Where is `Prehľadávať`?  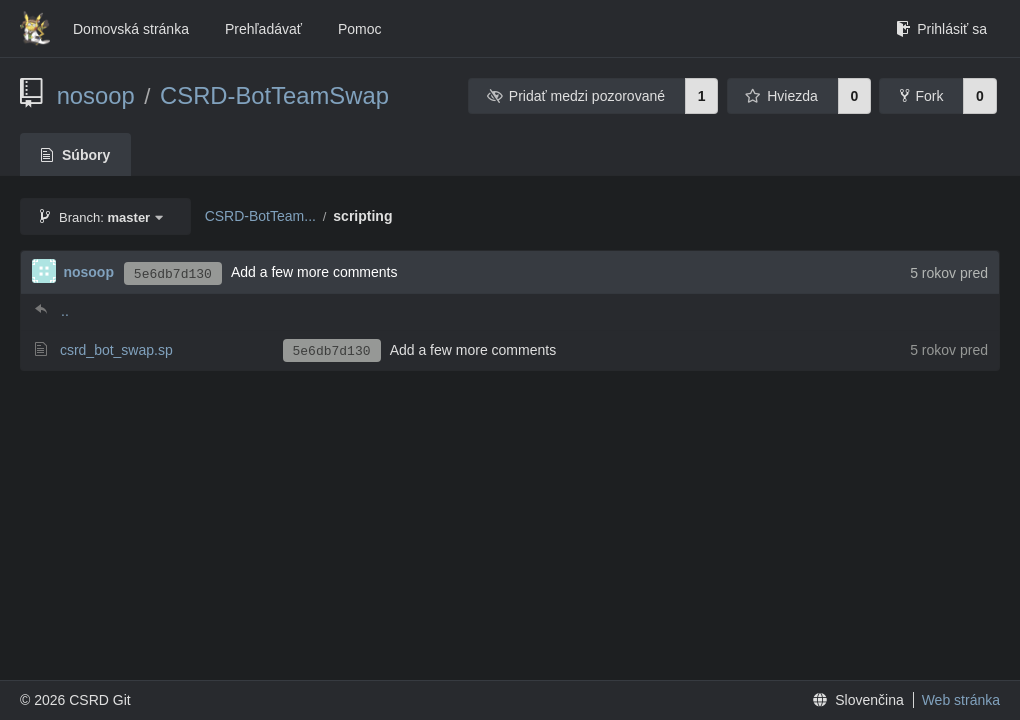 Prehľadávať is located at coordinates (263, 29).